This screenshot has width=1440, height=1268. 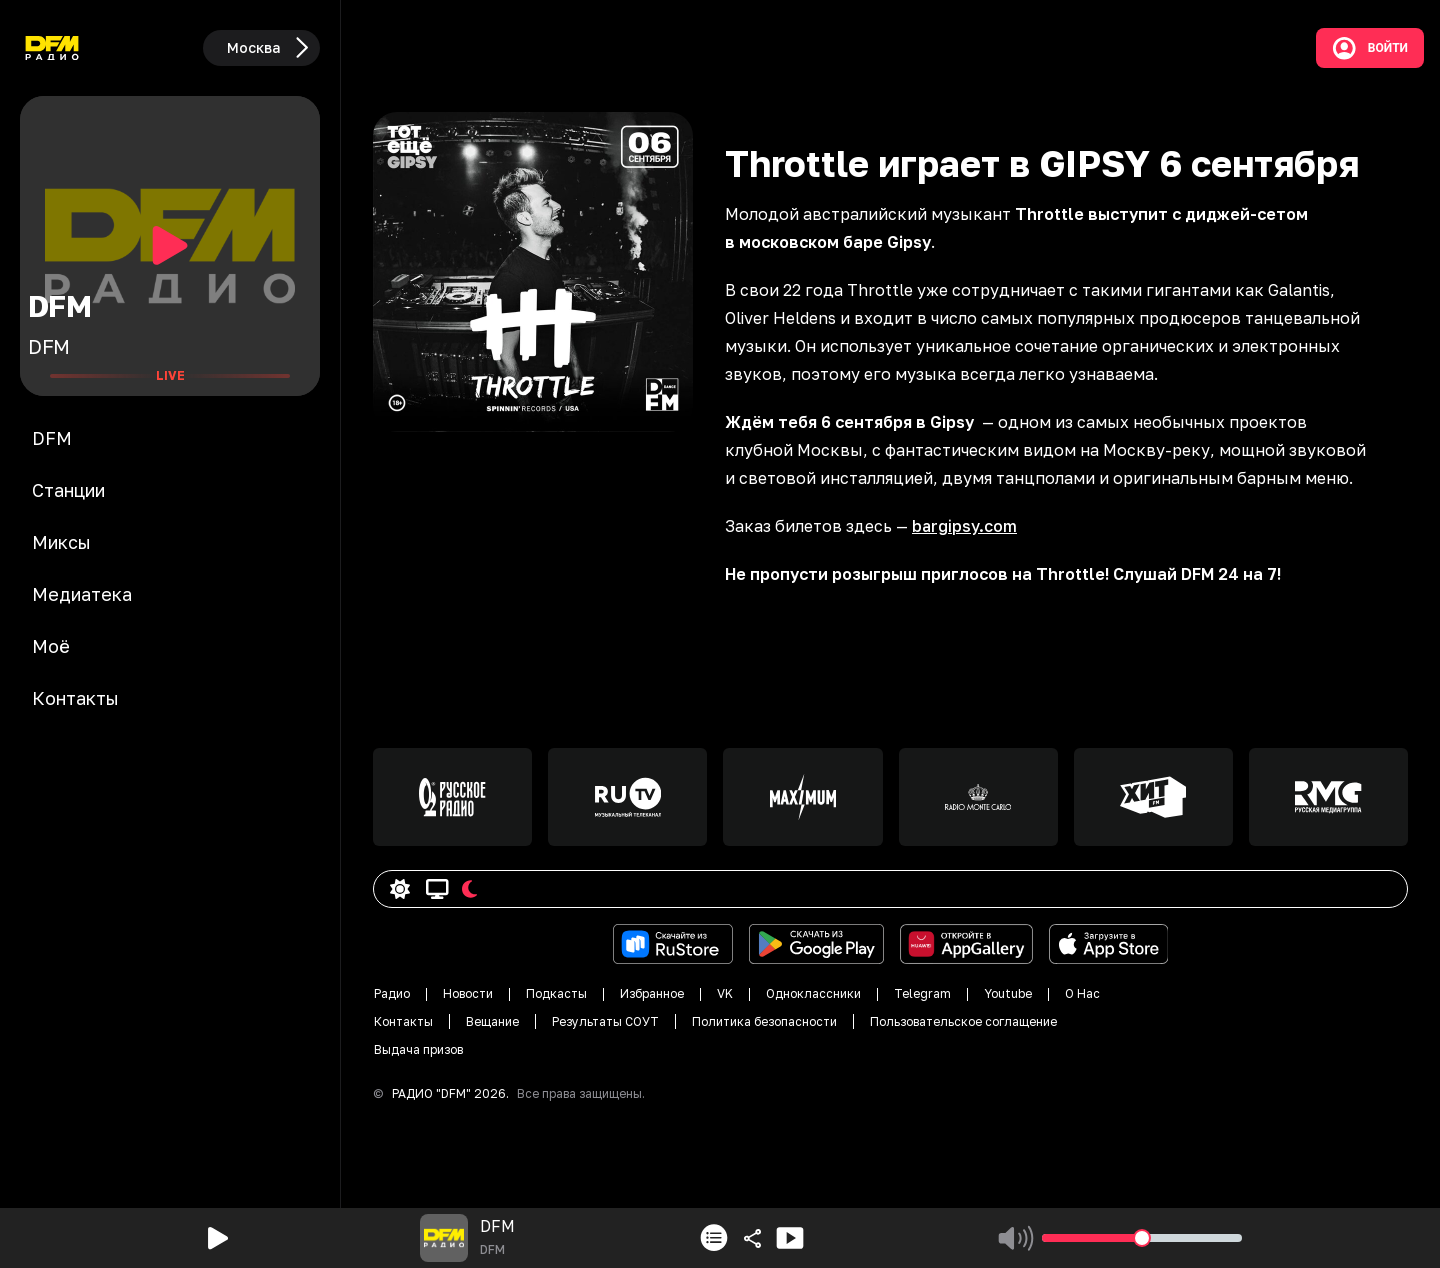 What do you see at coordinates (1370, 48) in the screenshot?
I see `Войти` at bounding box center [1370, 48].